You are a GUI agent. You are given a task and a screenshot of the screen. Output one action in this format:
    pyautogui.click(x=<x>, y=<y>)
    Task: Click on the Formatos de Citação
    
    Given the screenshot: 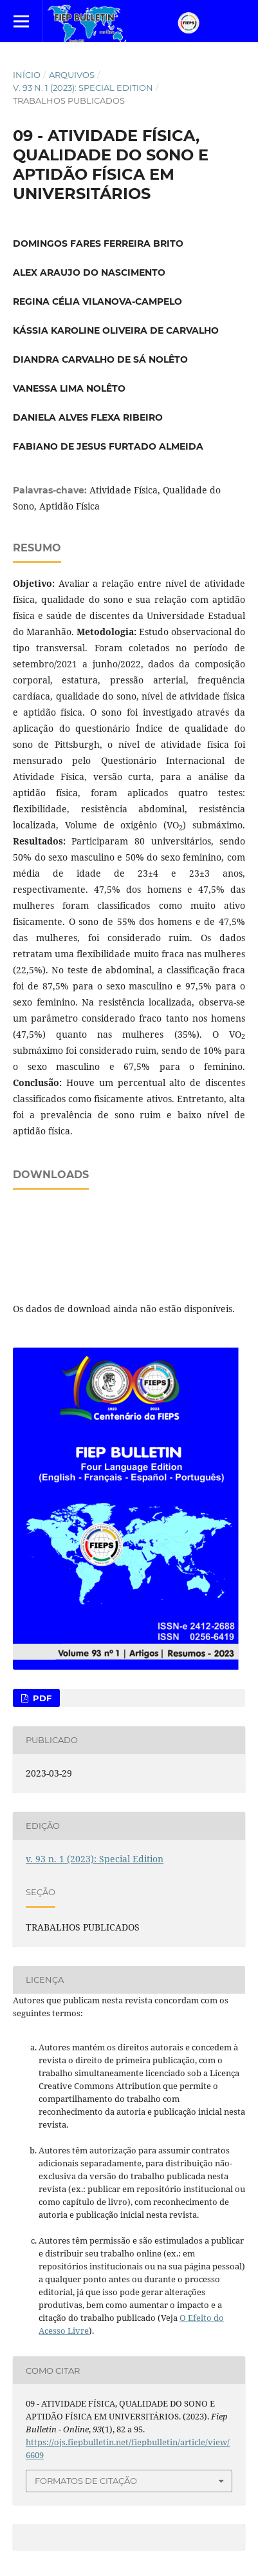 What is the action you would take?
    pyautogui.click(x=86, y=2481)
    